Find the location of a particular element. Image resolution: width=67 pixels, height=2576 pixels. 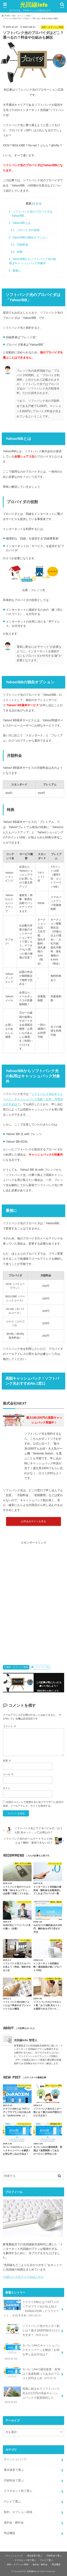

月額料金 is located at coordinates (19, 244).